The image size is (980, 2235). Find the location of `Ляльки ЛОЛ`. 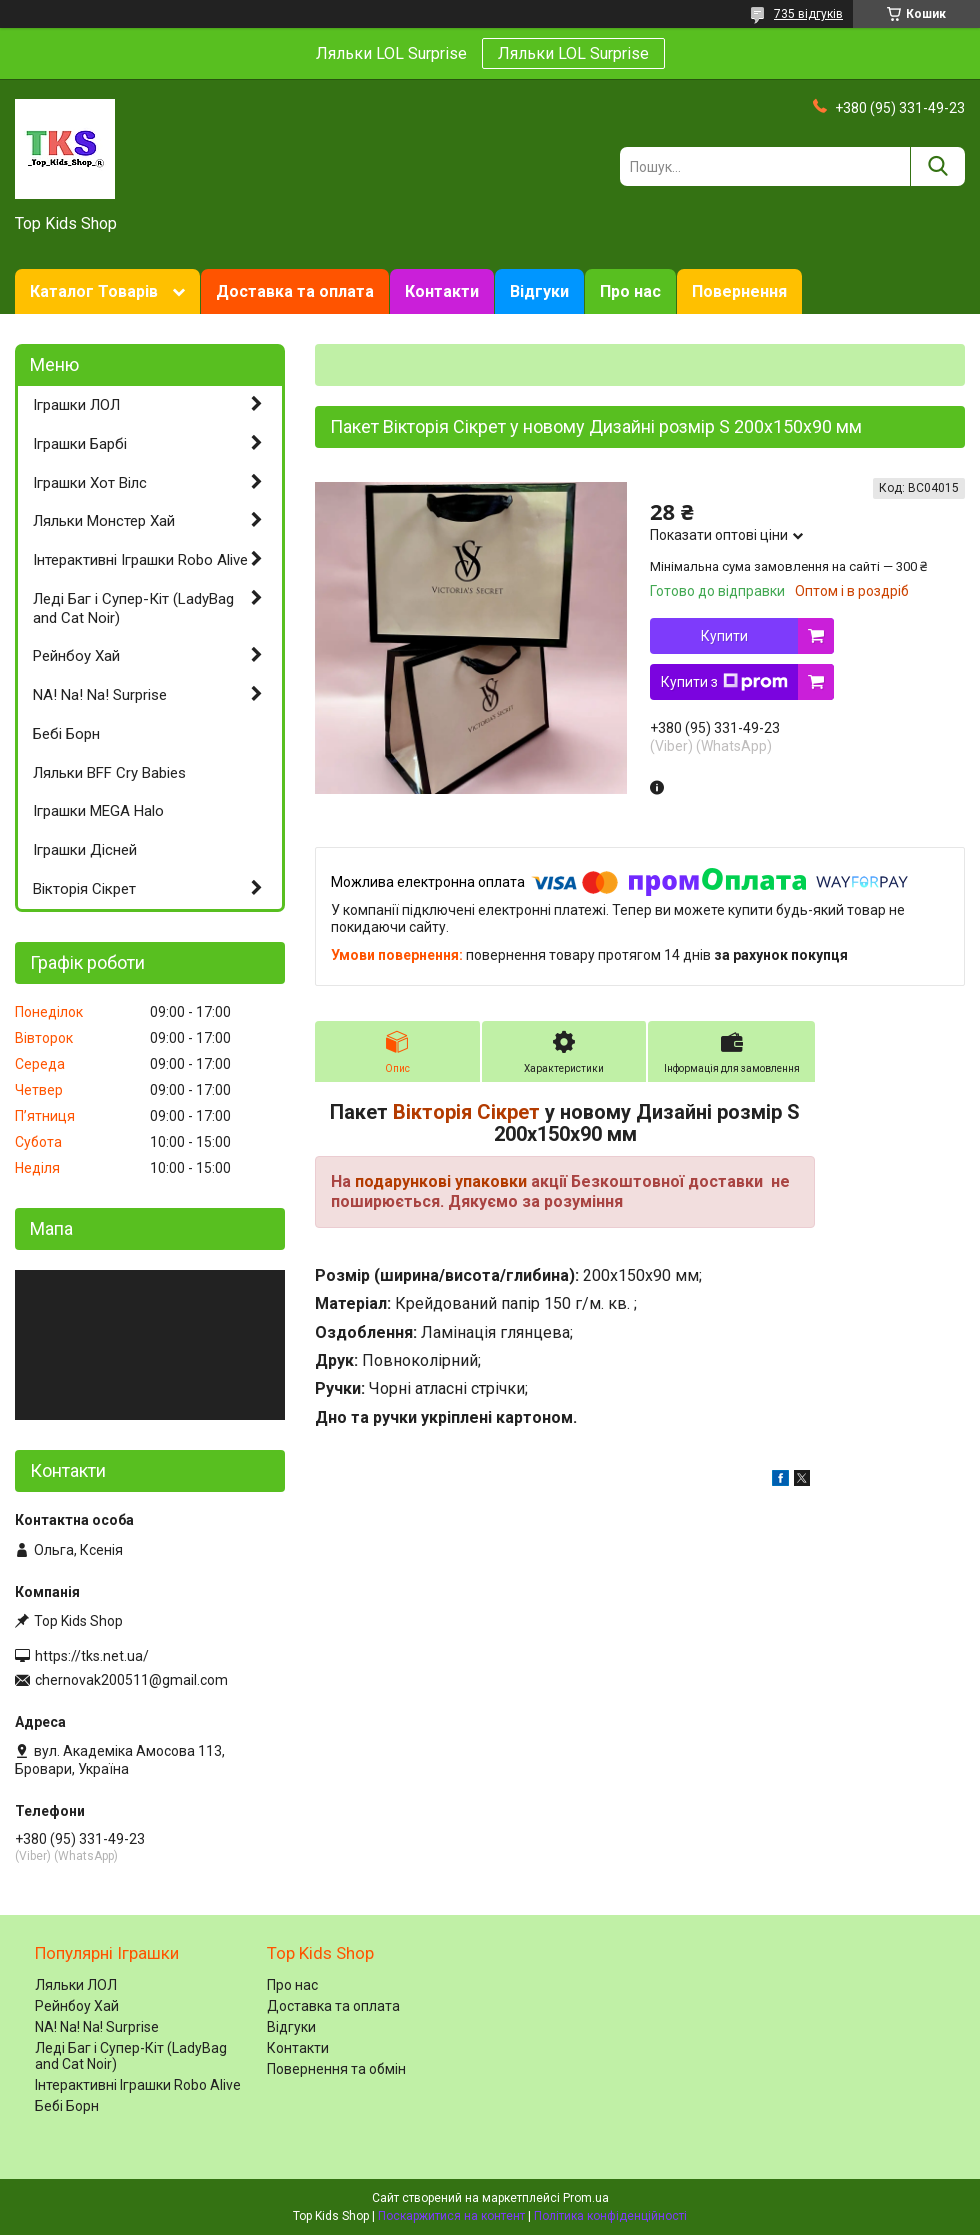

Ляльки ЛОЛ is located at coordinates (76, 1985).